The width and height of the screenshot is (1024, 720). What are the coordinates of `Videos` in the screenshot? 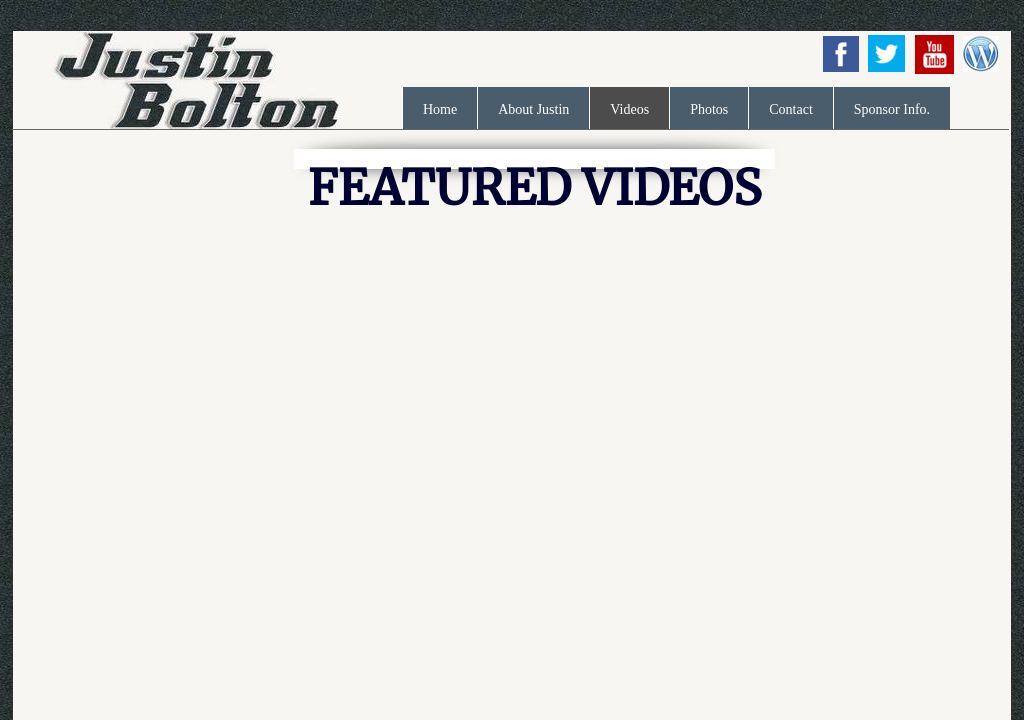 It's located at (629, 109).